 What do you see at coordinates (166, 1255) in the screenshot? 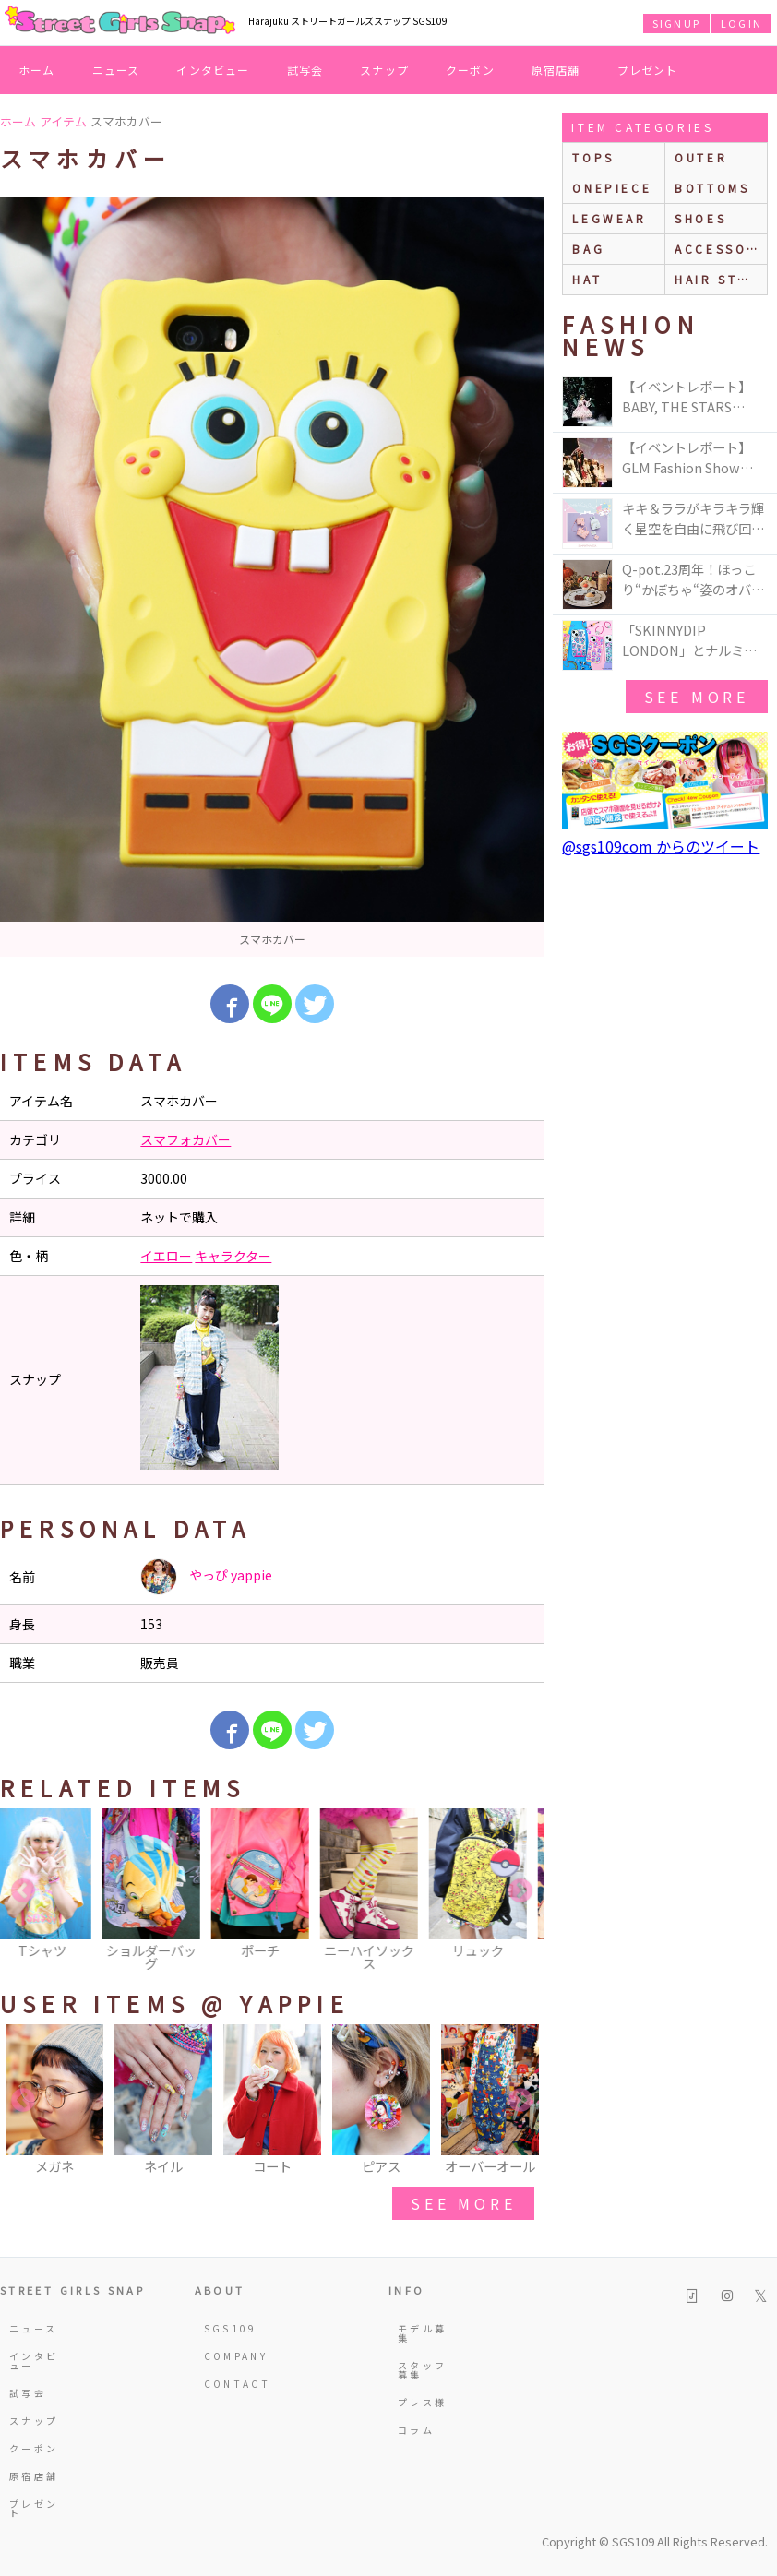
I see `イエロー` at bounding box center [166, 1255].